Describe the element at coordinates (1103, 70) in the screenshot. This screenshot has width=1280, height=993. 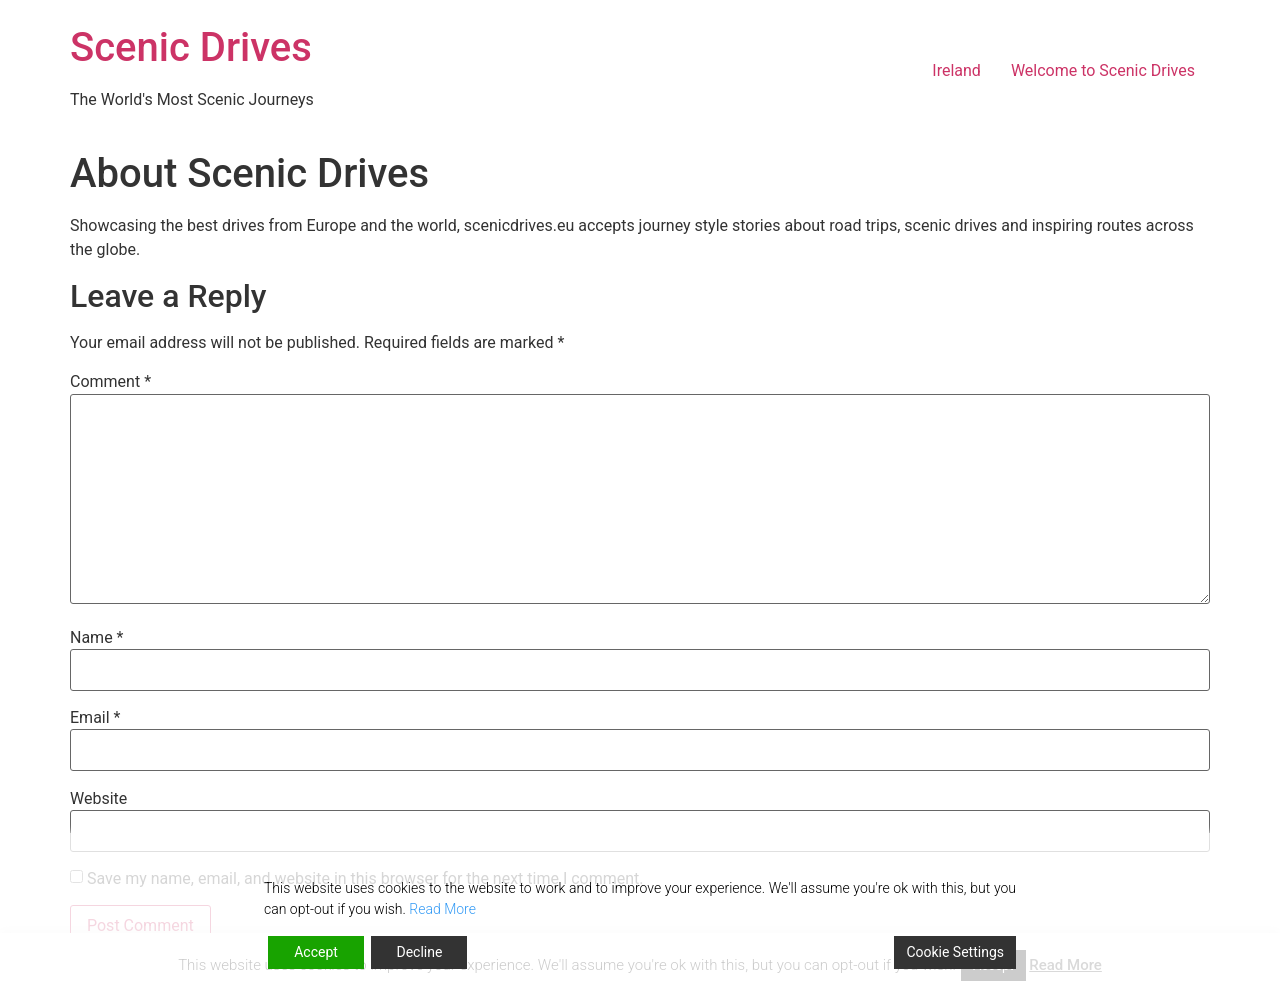
I see `Welcome to Scenic Drives` at that location.